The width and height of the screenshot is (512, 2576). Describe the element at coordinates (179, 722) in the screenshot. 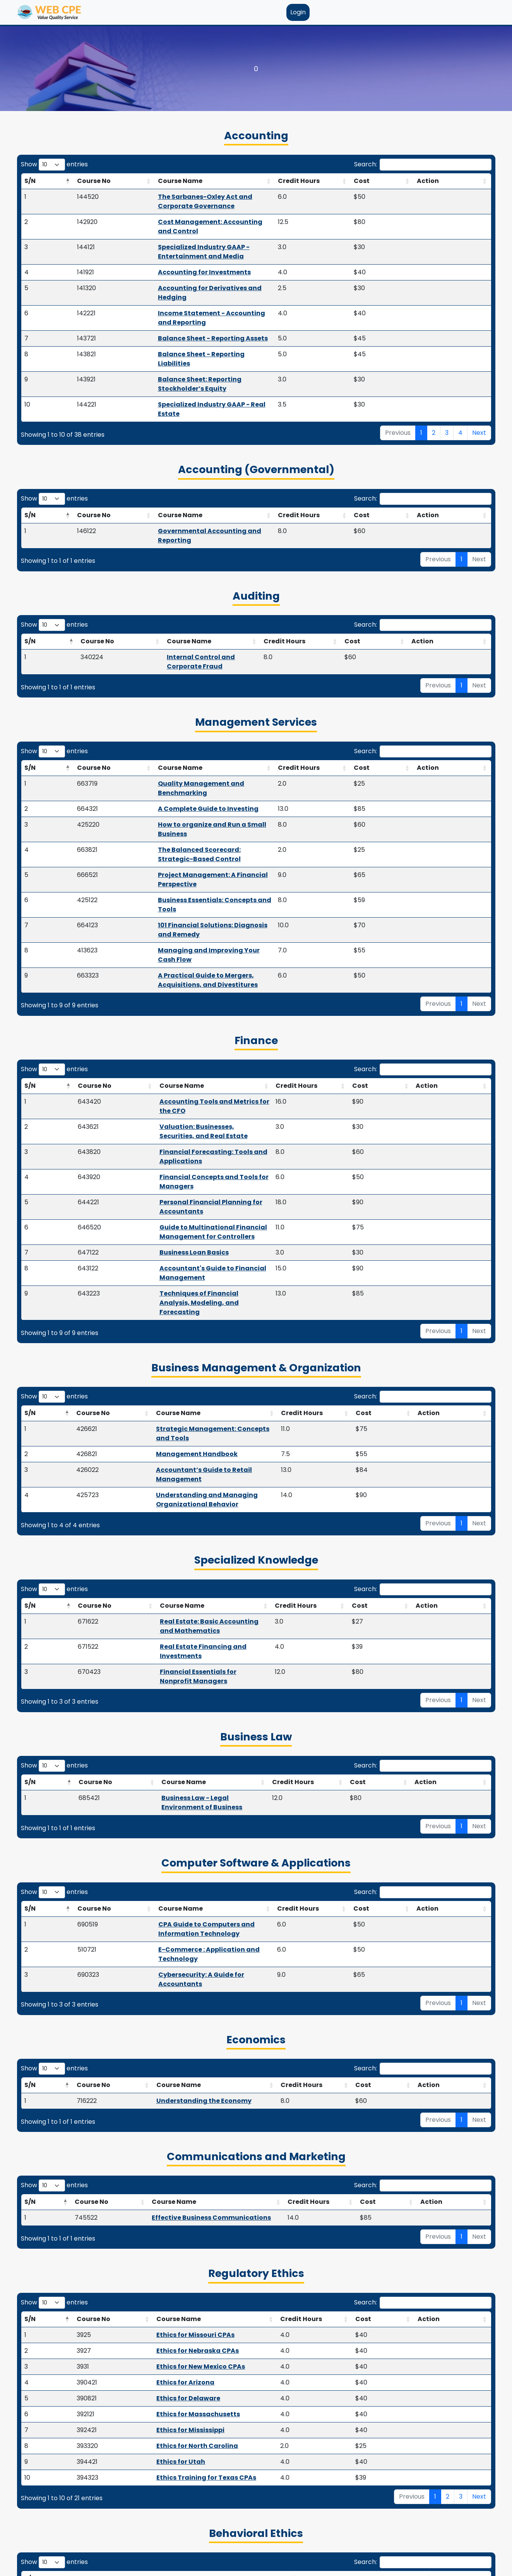

I see `How to organize and Run a Small Business` at that location.